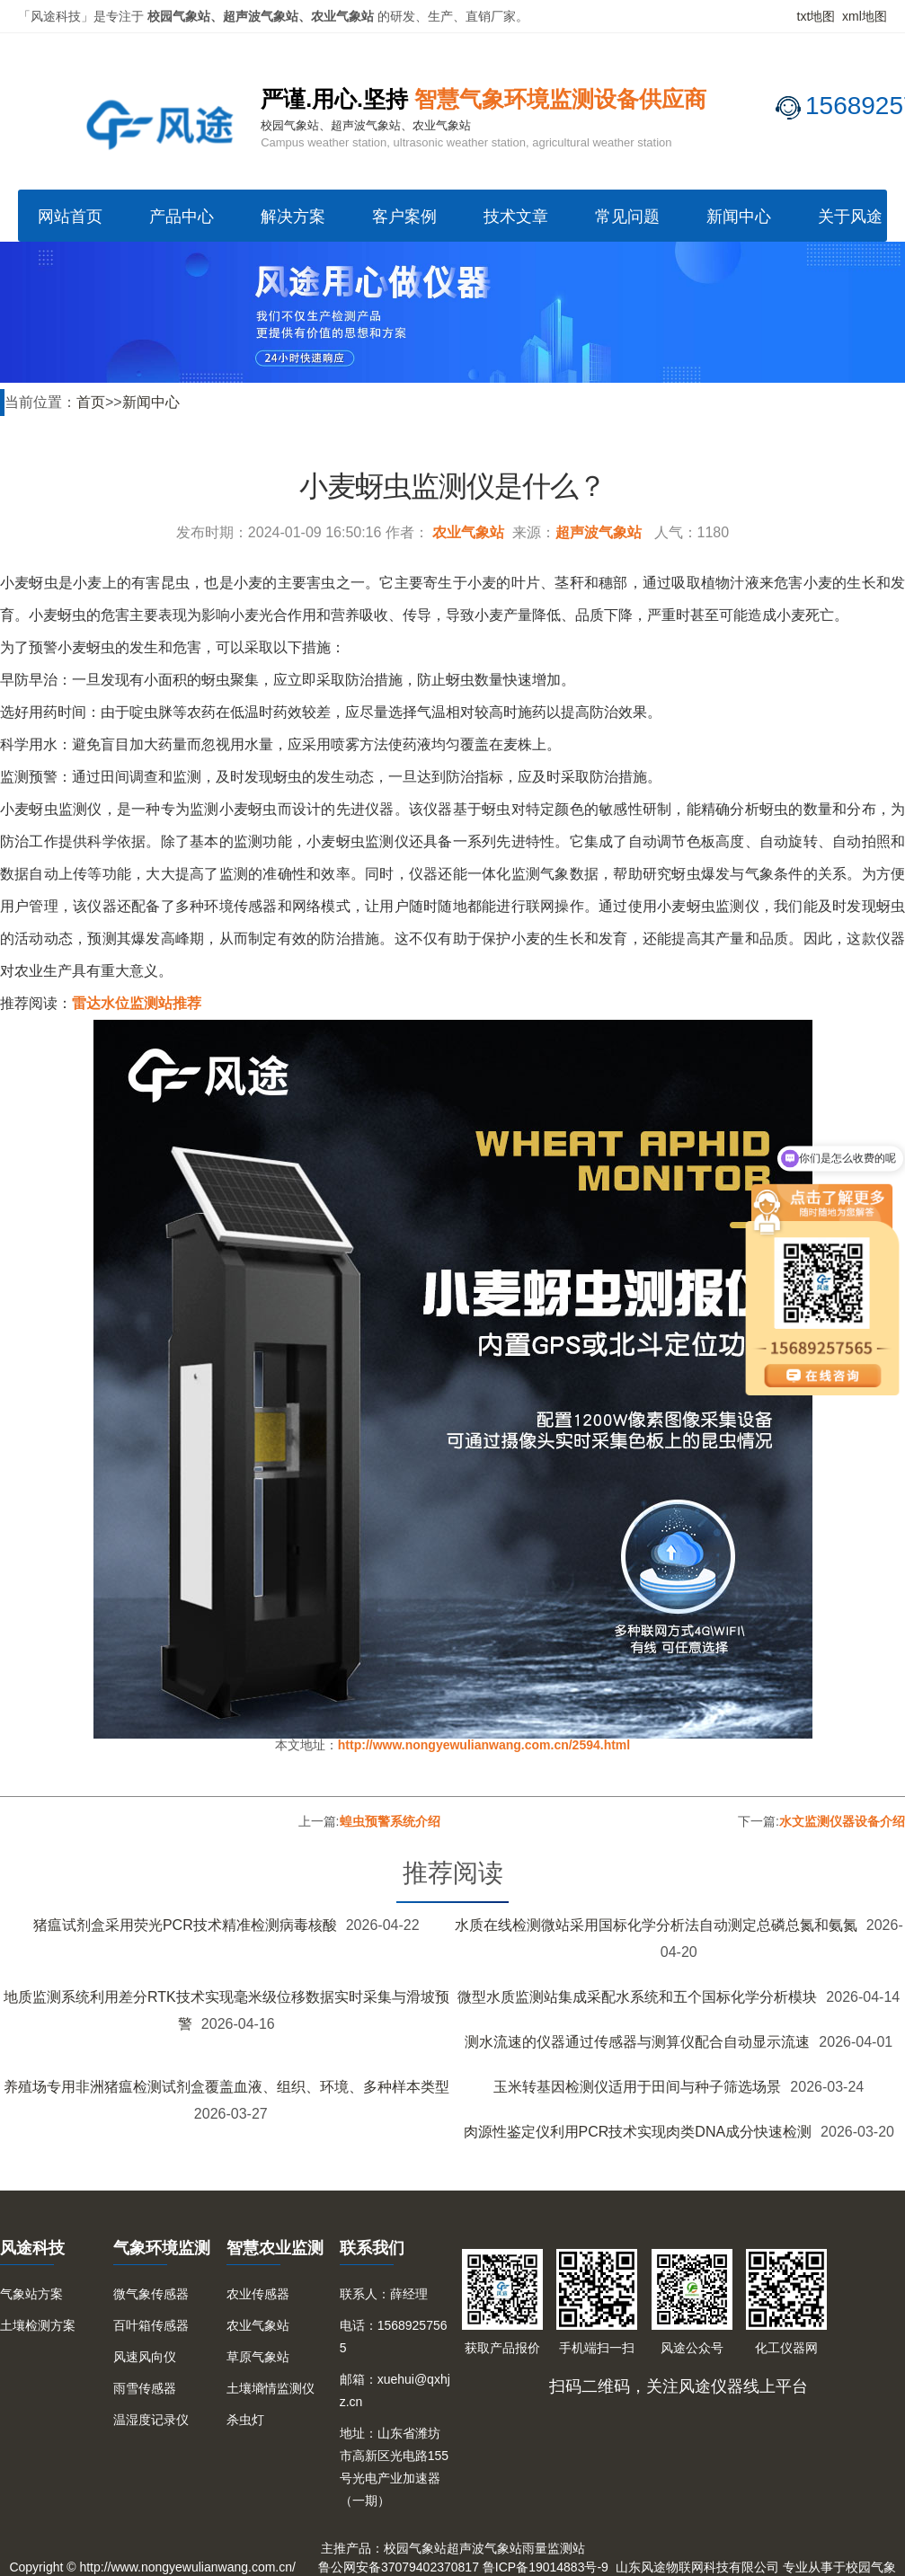 The width and height of the screenshot is (905, 2576). Describe the element at coordinates (181, 217) in the screenshot. I see `产品中心` at that location.